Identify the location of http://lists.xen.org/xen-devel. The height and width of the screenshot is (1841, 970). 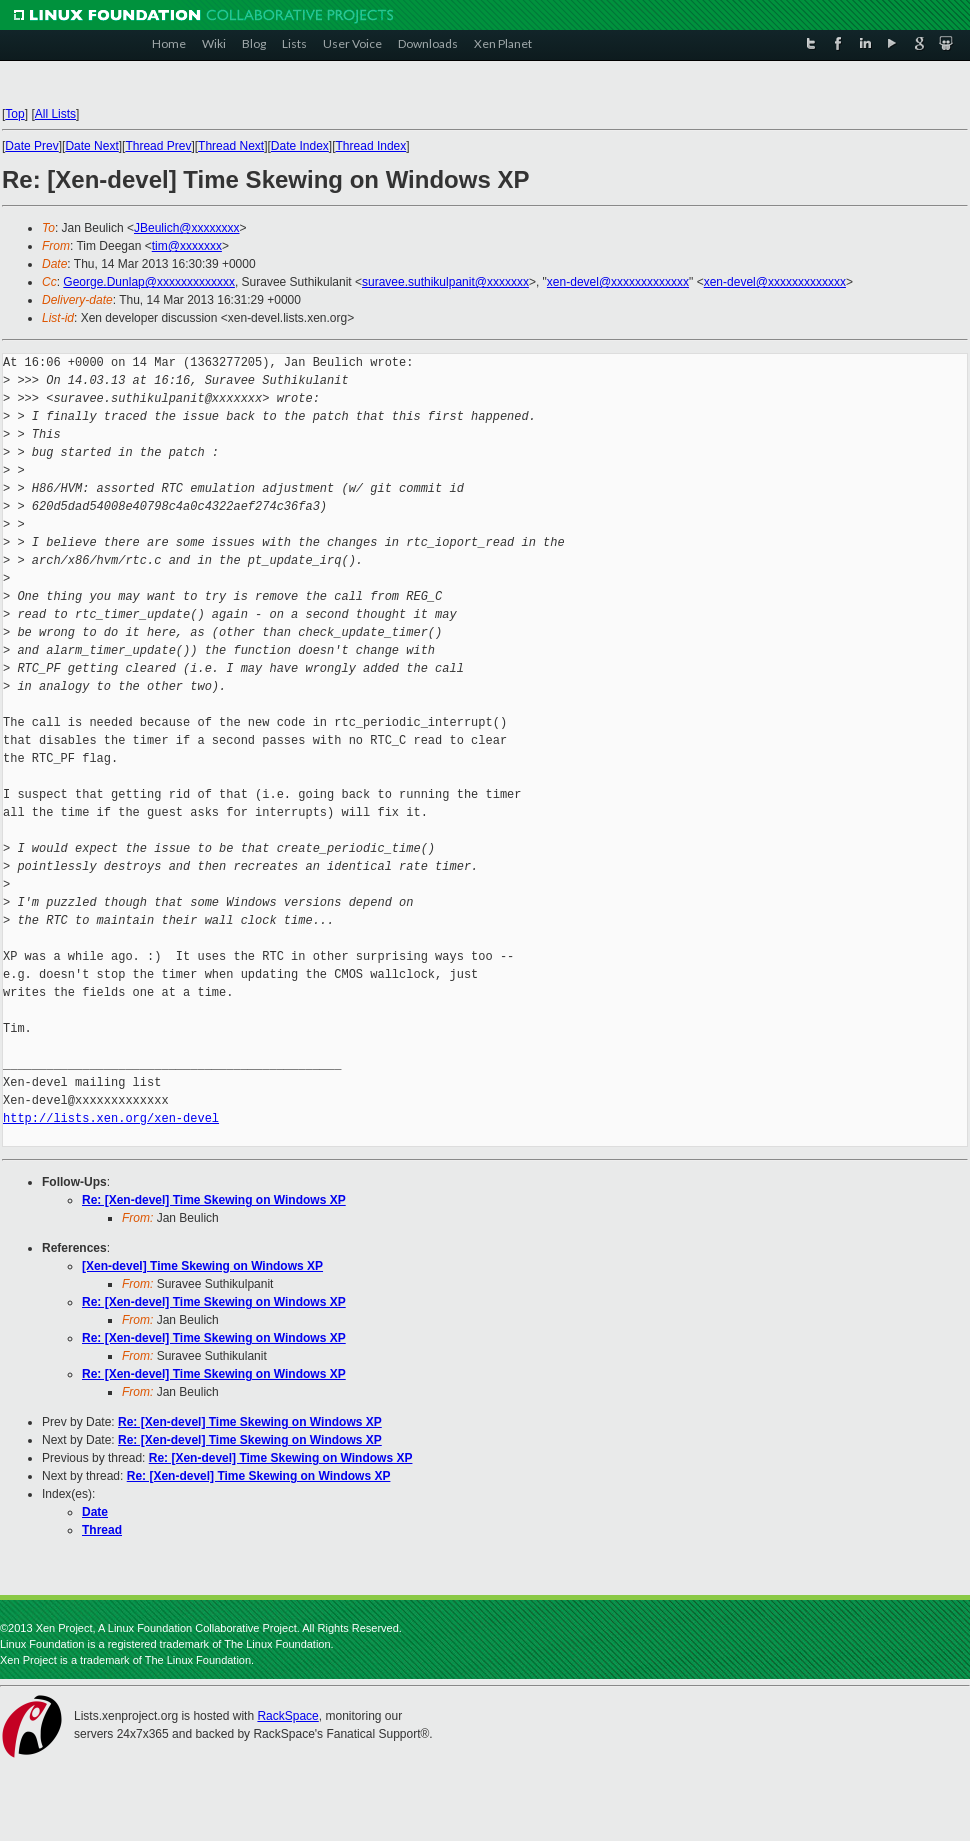
(111, 1118).